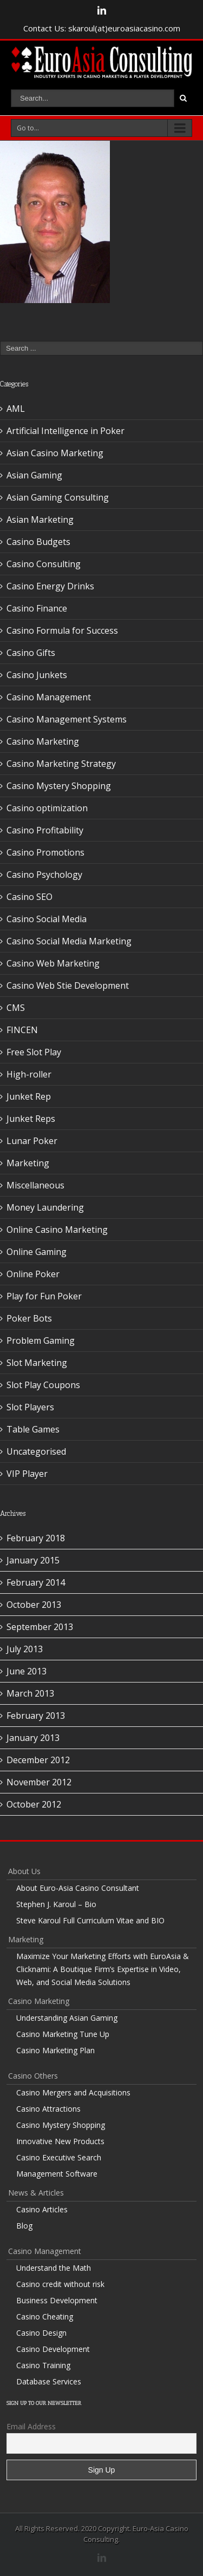 This screenshot has height=2576, width=203. Describe the element at coordinates (33, 1738) in the screenshot. I see `January 2013` at that location.